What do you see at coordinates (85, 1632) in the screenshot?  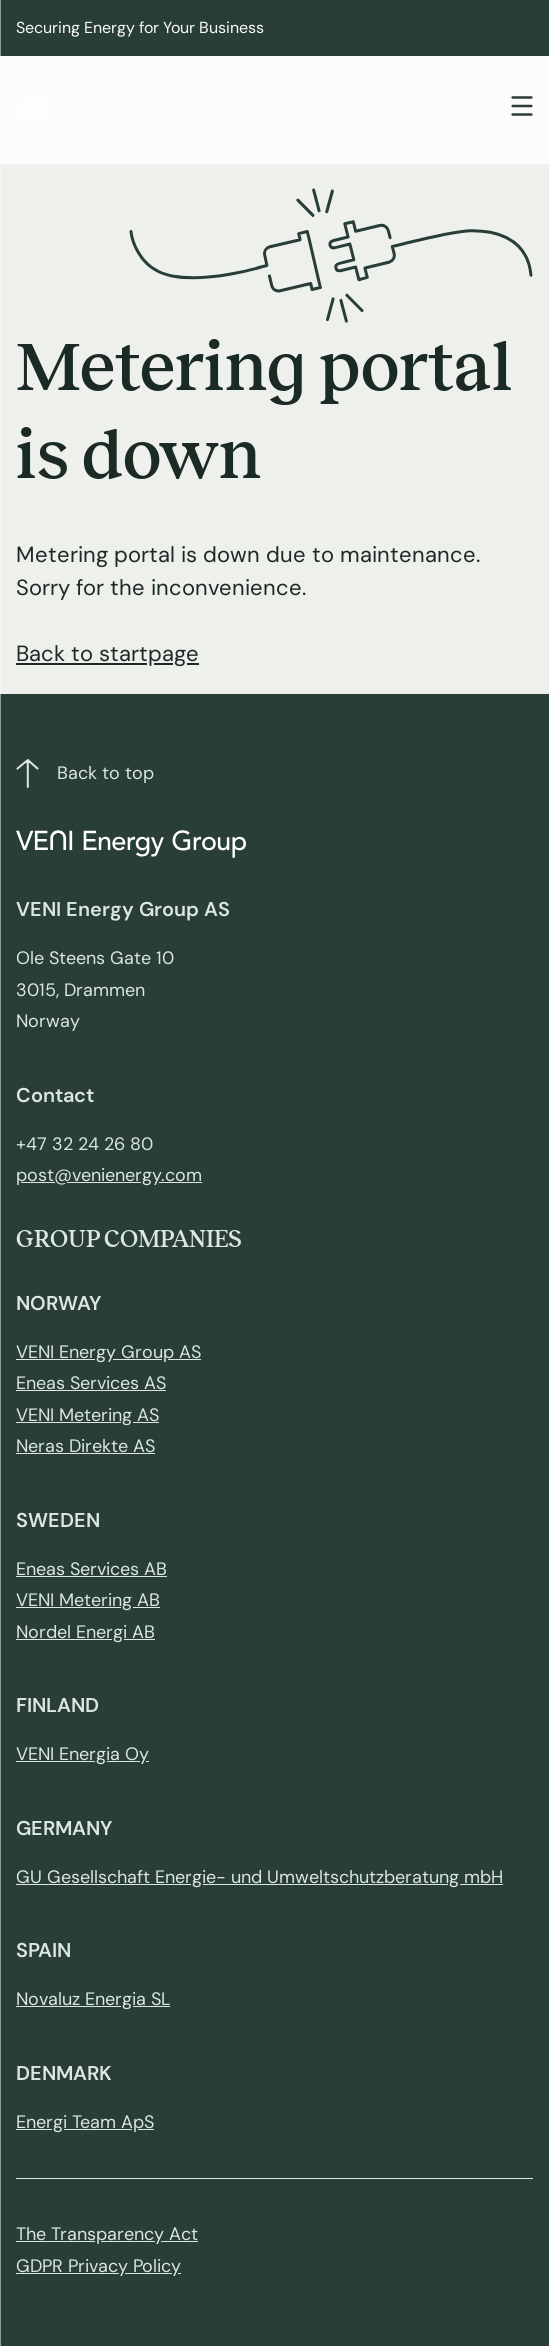 I see `Nordel Energi AB` at bounding box center [85, 1632].